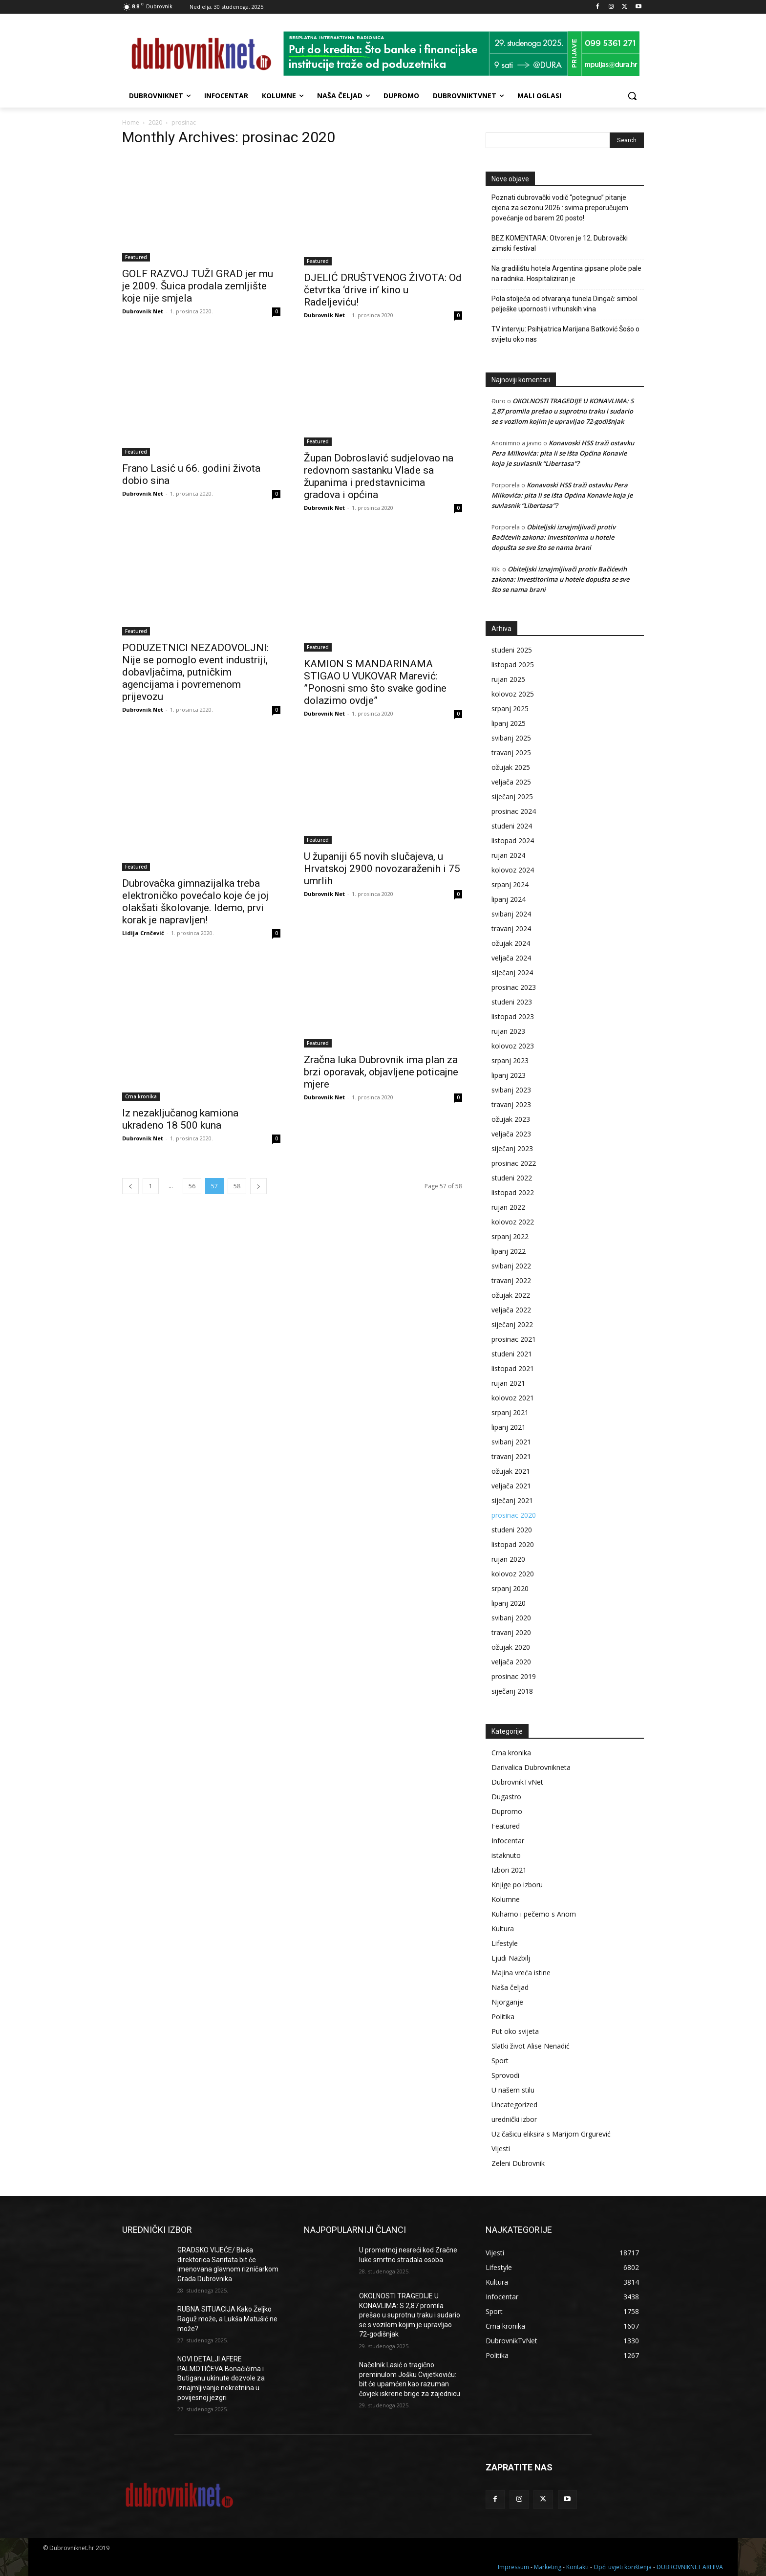  What do you see at coordinates (155, 122) in the screenshot?
I see `2020` at bounding box center [155, 122].